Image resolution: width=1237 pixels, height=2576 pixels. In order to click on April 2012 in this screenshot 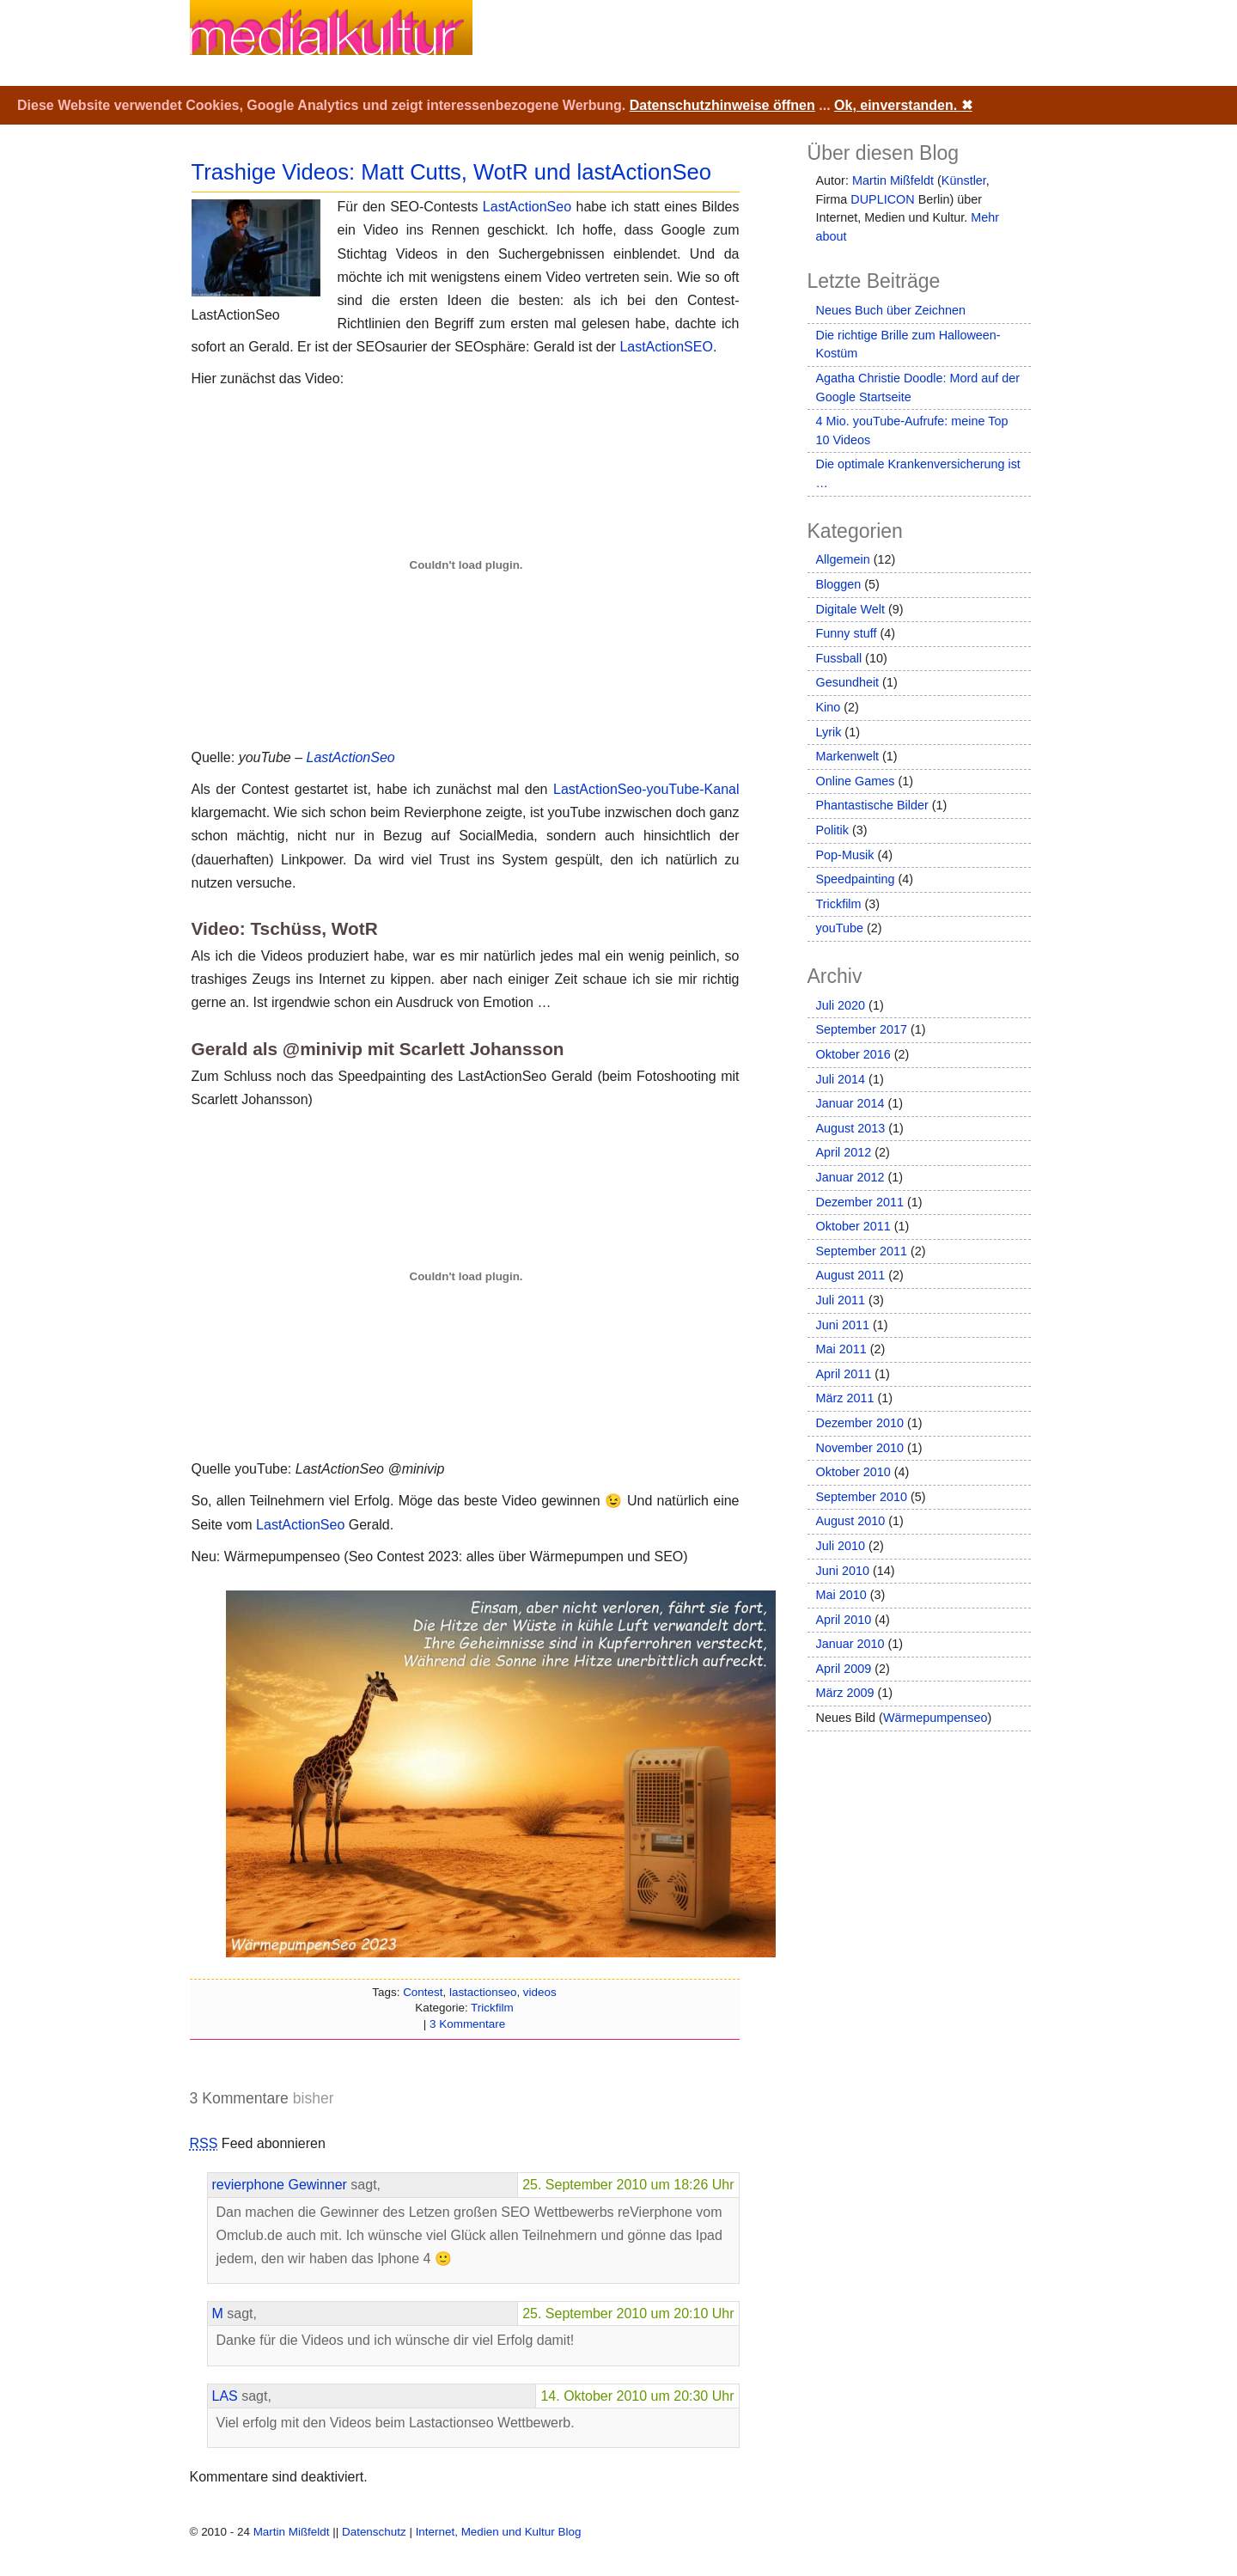, I will do `click(844, 1152)`.